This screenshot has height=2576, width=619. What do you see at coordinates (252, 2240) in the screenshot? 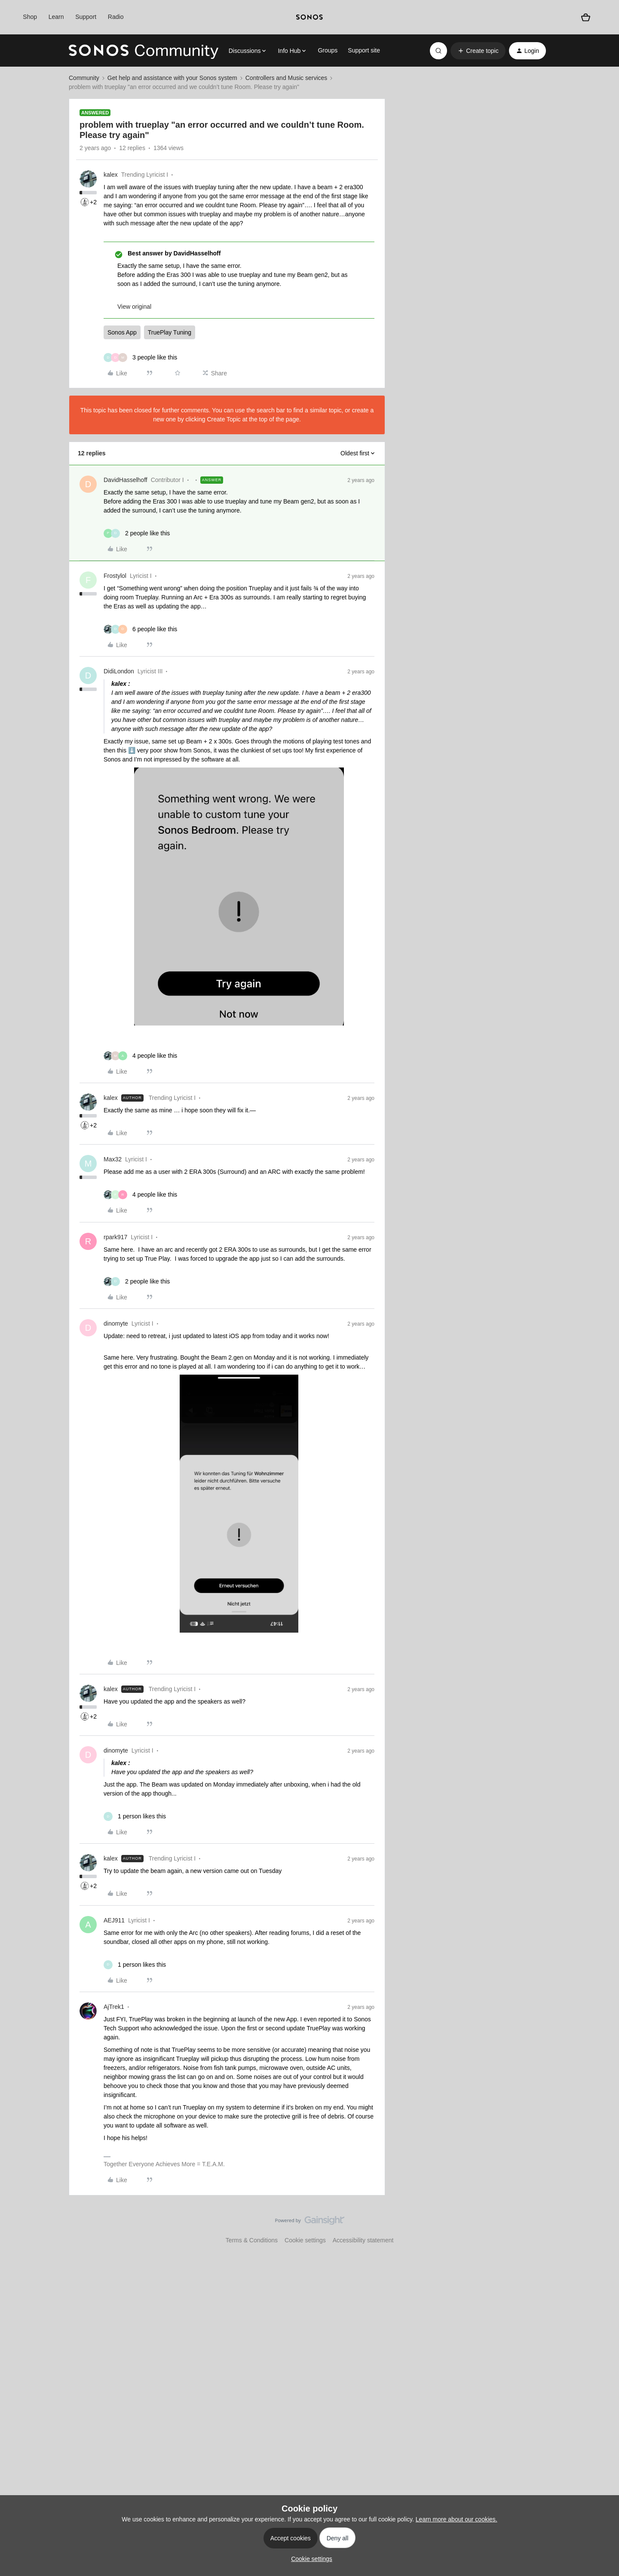
I see `Terms & Conditions` at bounding box center [252, 2240].